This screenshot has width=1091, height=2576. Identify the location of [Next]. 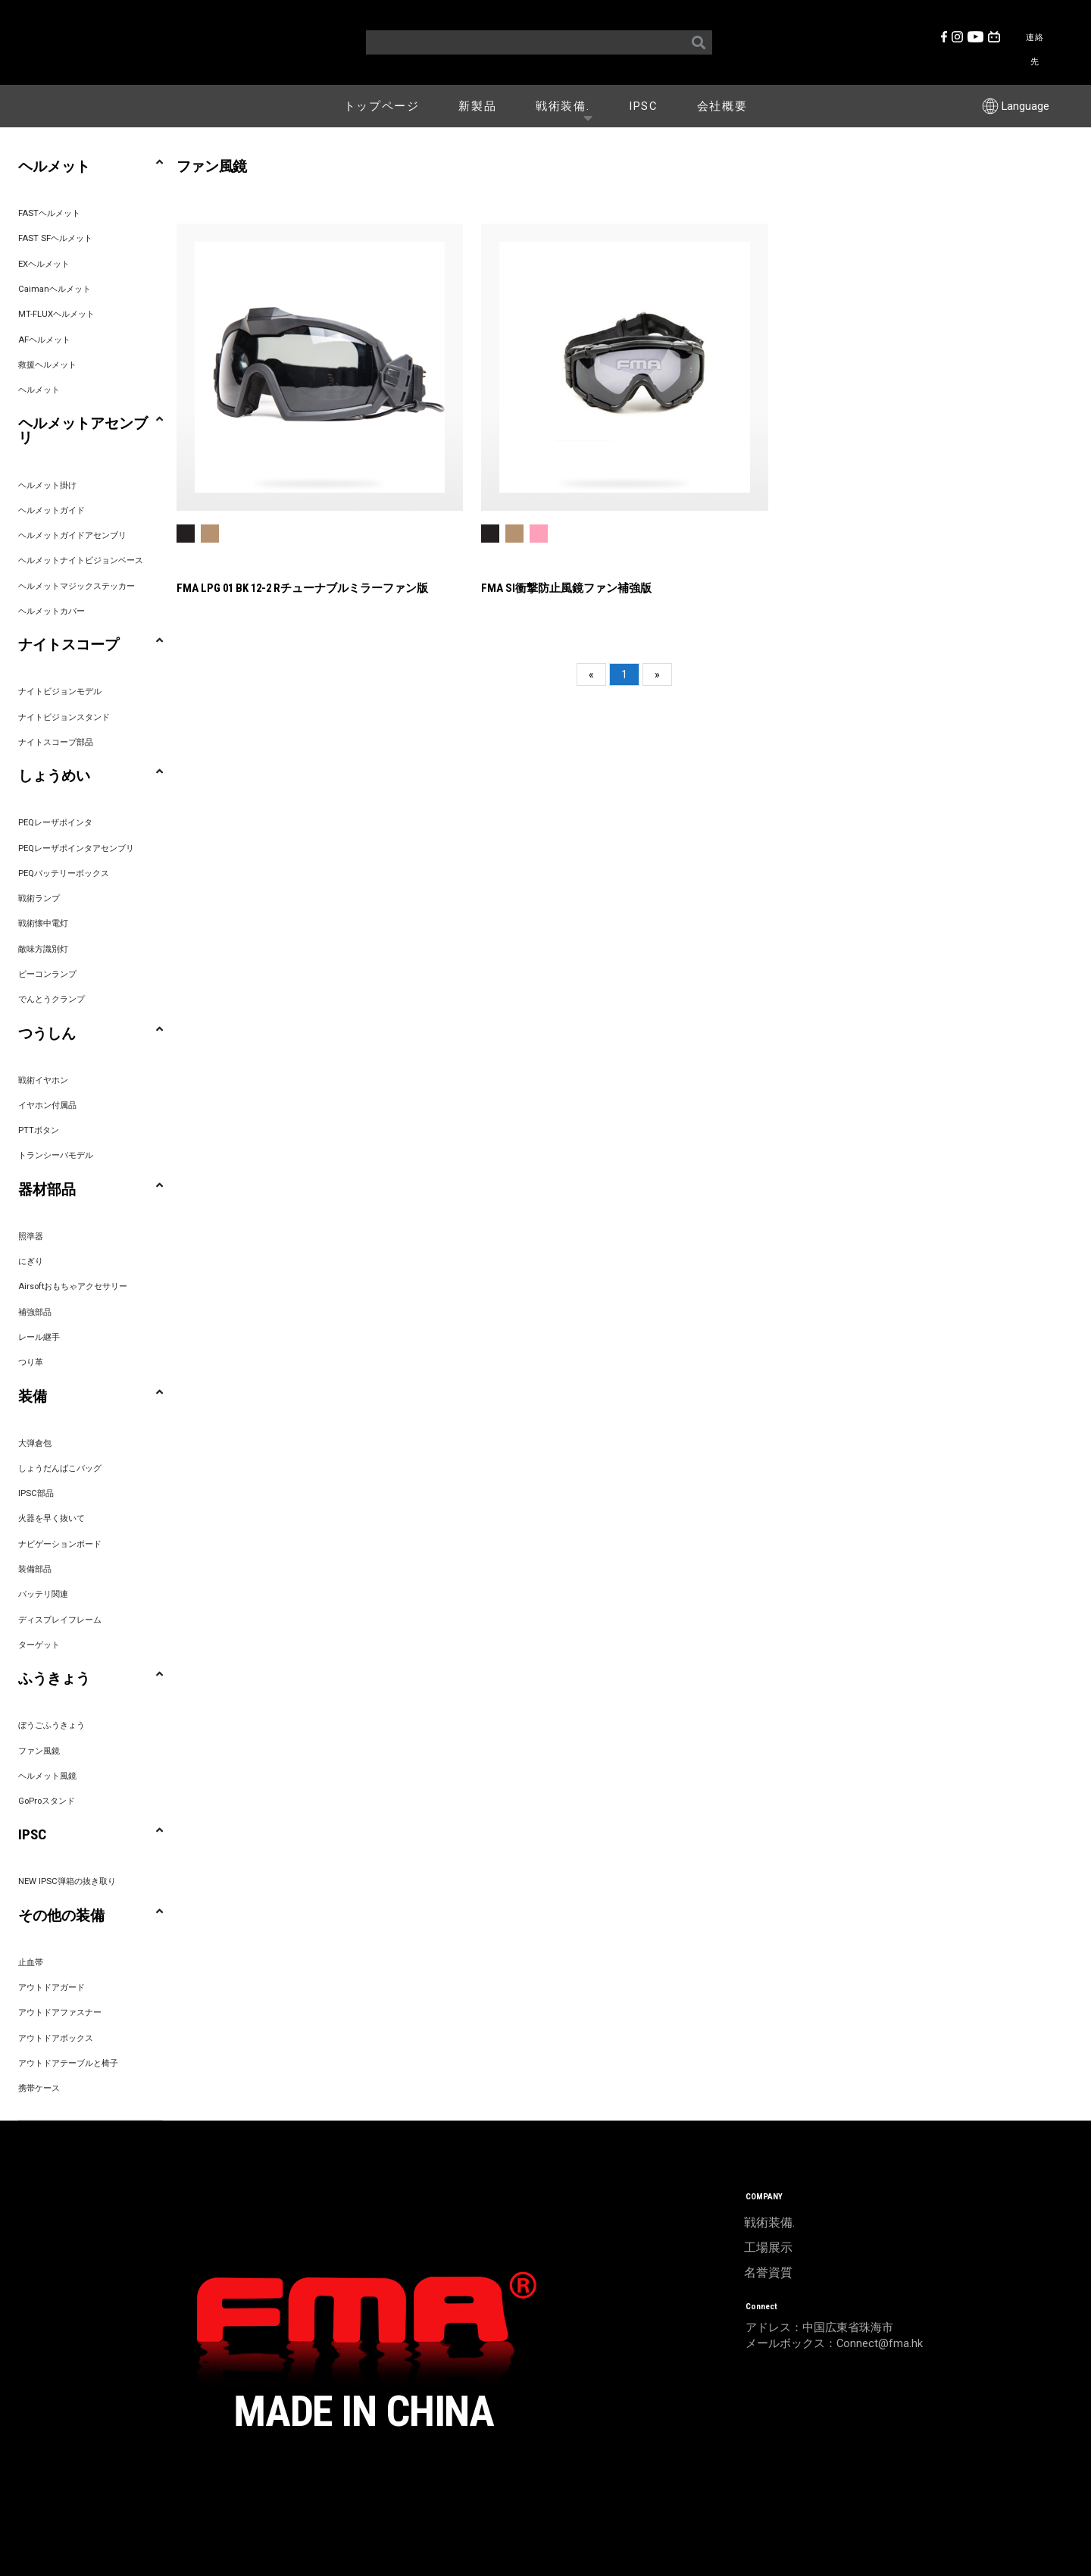
(657, 674).